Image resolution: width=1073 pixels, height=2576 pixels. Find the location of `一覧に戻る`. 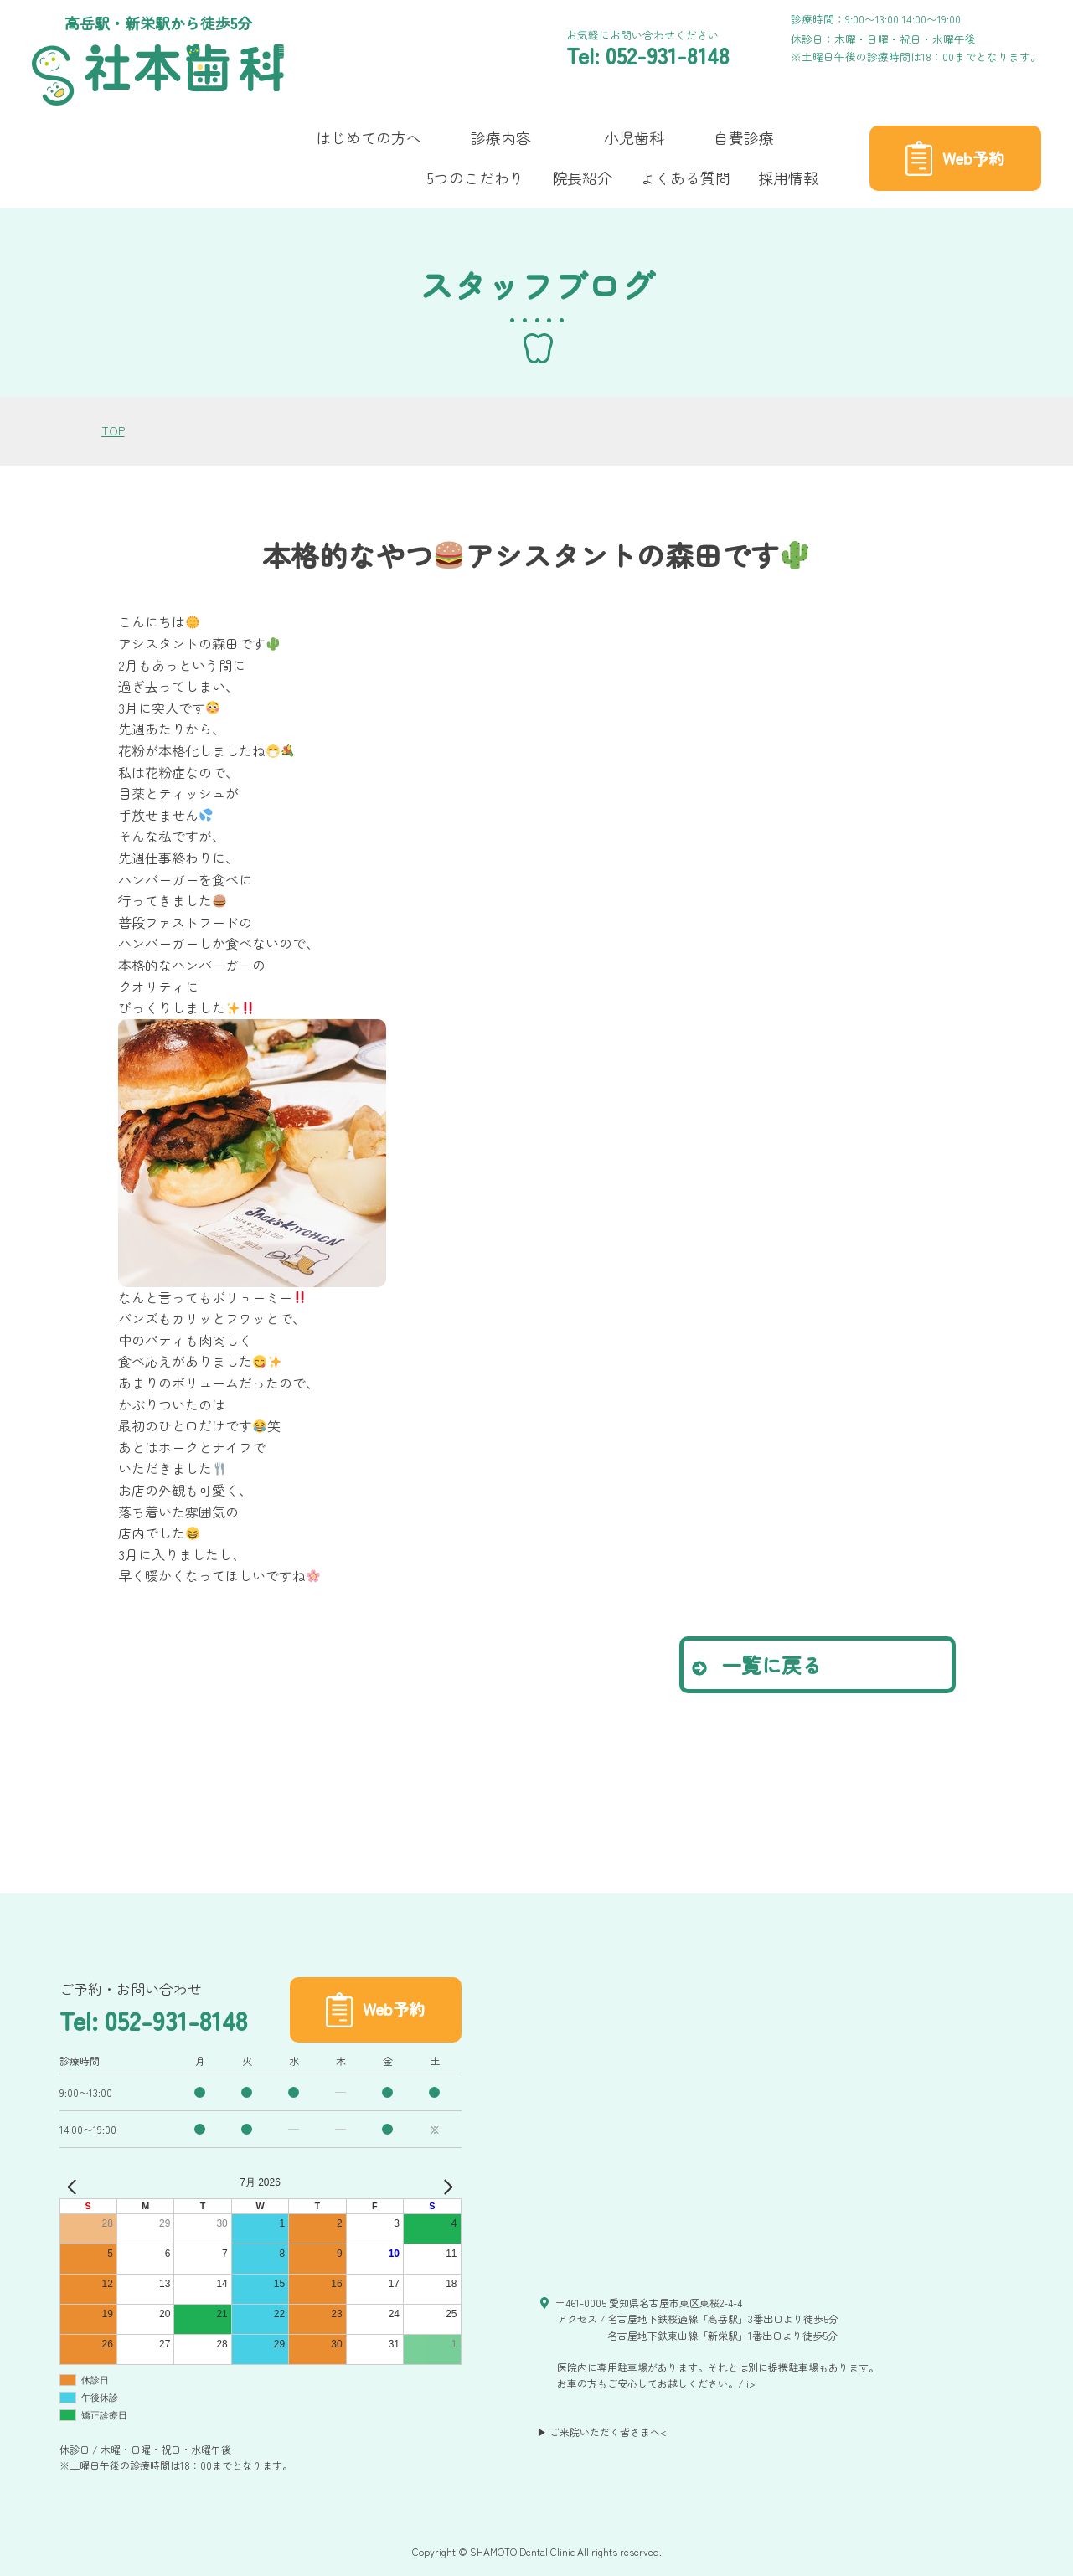

一覧に戻る is located at coordinates (757, 1664).